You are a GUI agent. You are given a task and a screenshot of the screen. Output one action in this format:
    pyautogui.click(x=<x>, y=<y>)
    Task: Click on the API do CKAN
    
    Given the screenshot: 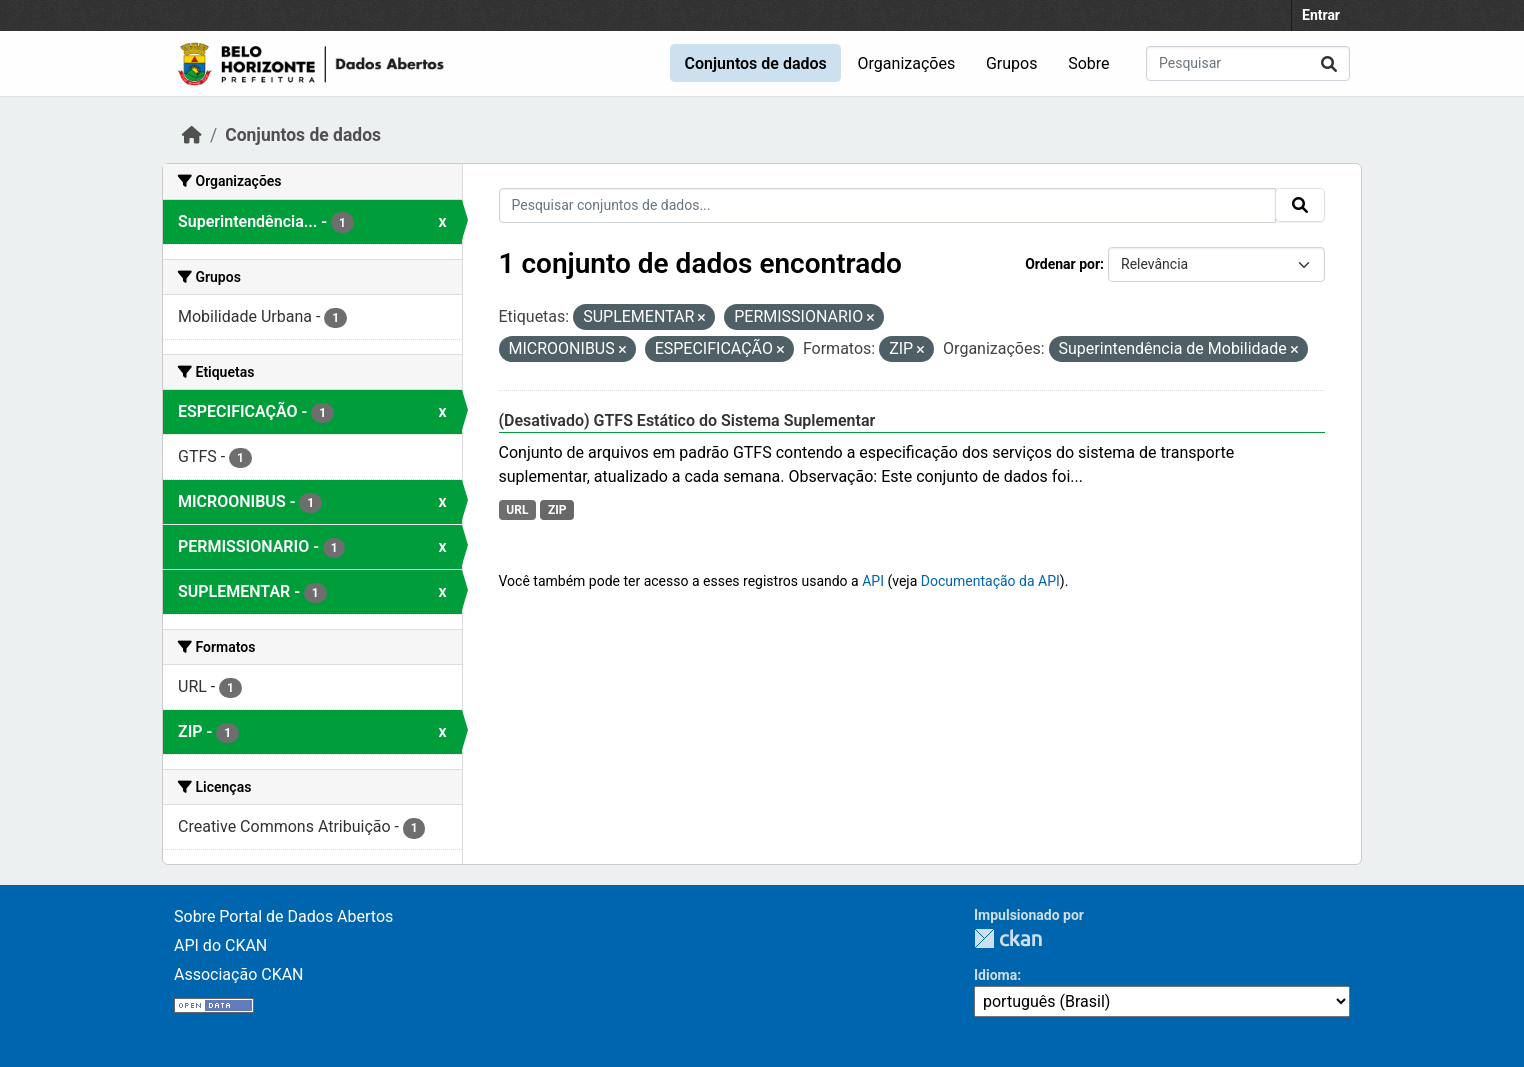 What is the action you would take?
    pyautogui.click(x=220, y=945)
    